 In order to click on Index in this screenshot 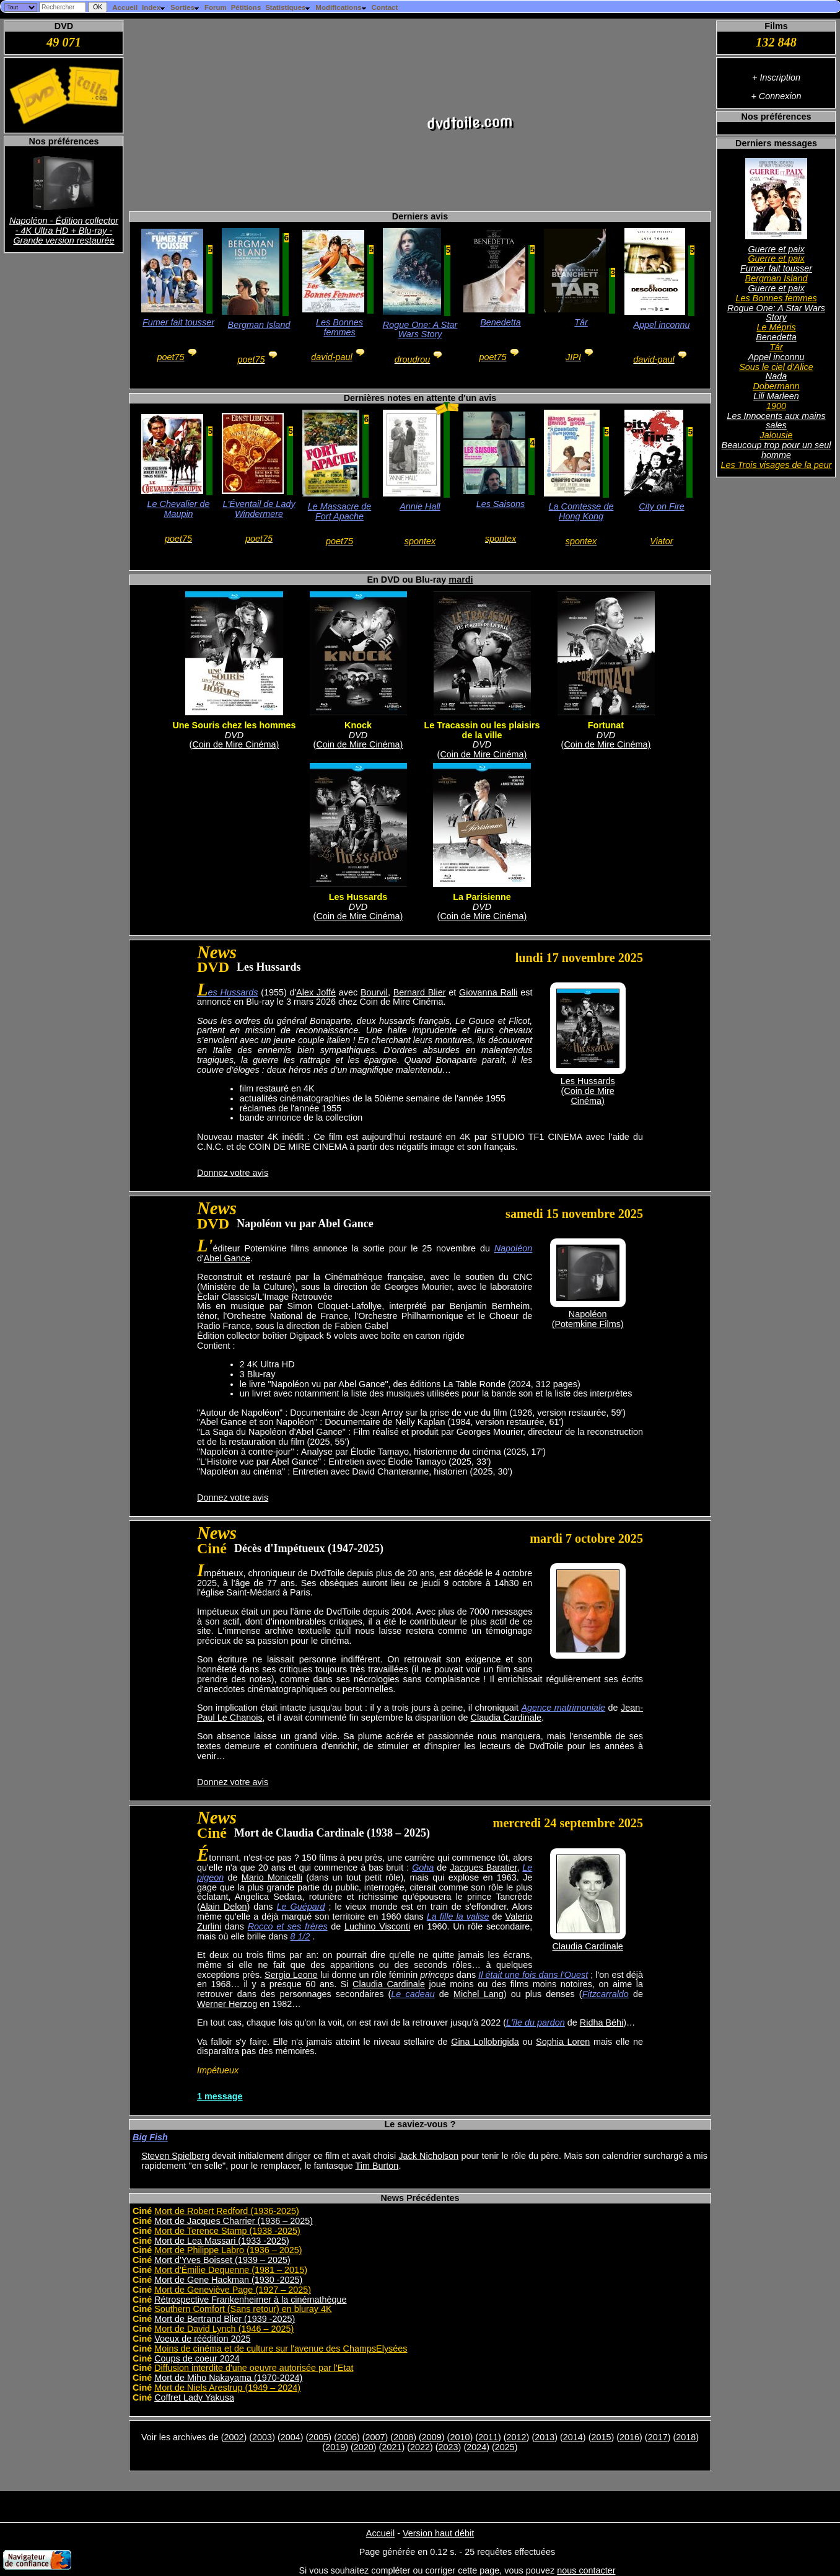, I will do `click(154, 7)`.